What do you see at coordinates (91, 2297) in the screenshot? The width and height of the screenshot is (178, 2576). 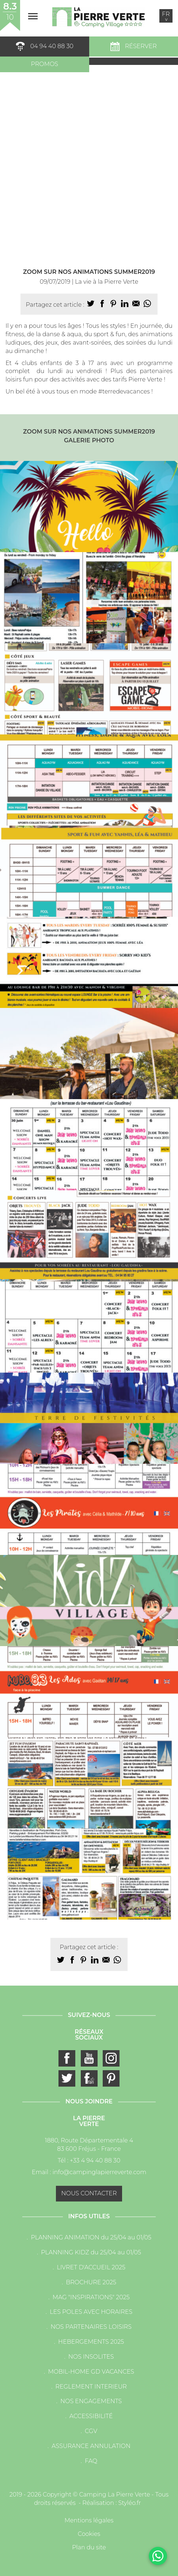 I see `MAG "INSPIRATIONS" 2025` at bounding box center [91, 2297].